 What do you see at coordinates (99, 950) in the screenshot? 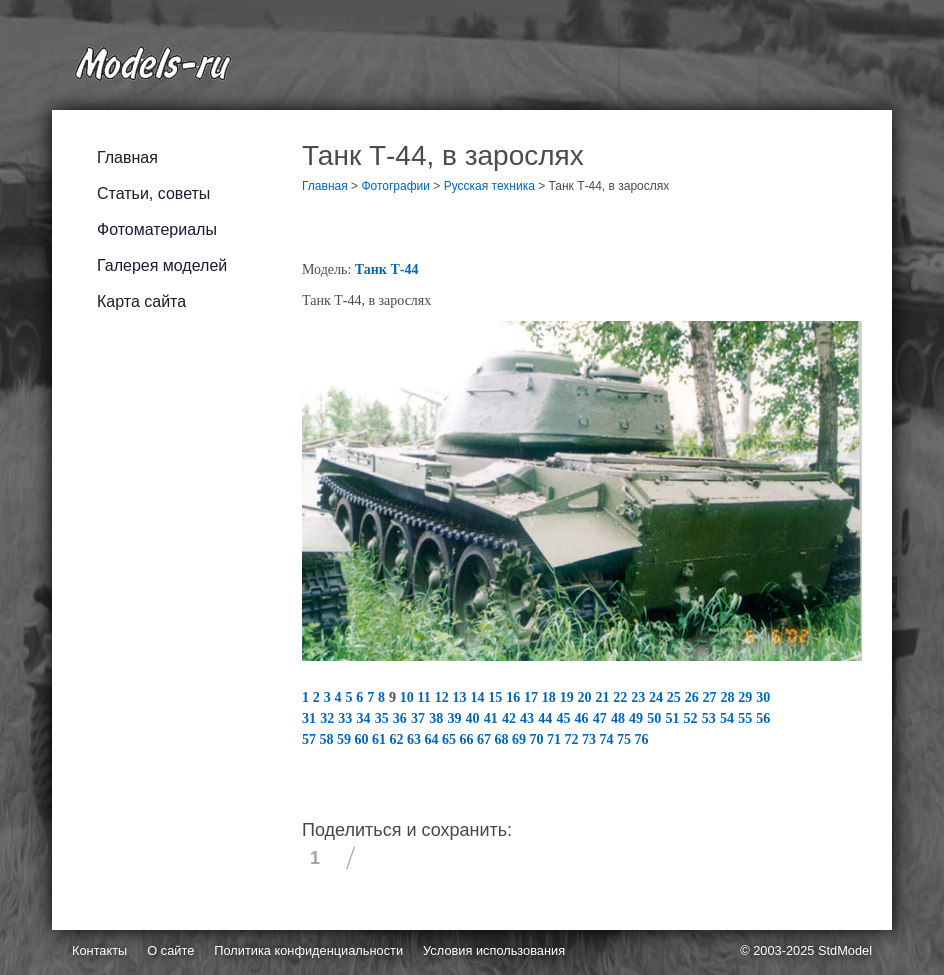
I see `Контакты` at bounding box center [99, 950].